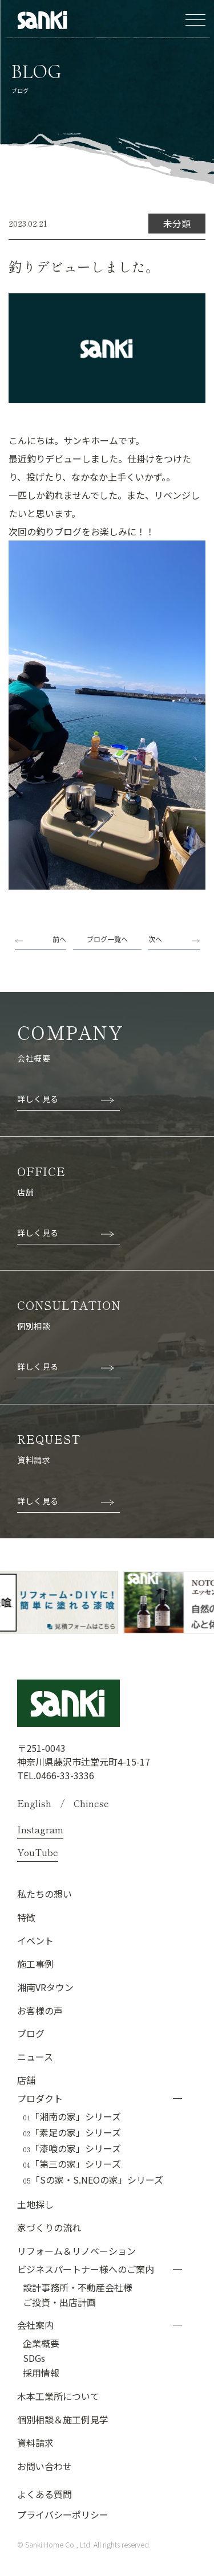 Image resolution: width=214 pixels, height=2576 pixels. Describe the element at coordinates (59, 2302) in the screenshot. I see `ご投資・出店計画` at that location.